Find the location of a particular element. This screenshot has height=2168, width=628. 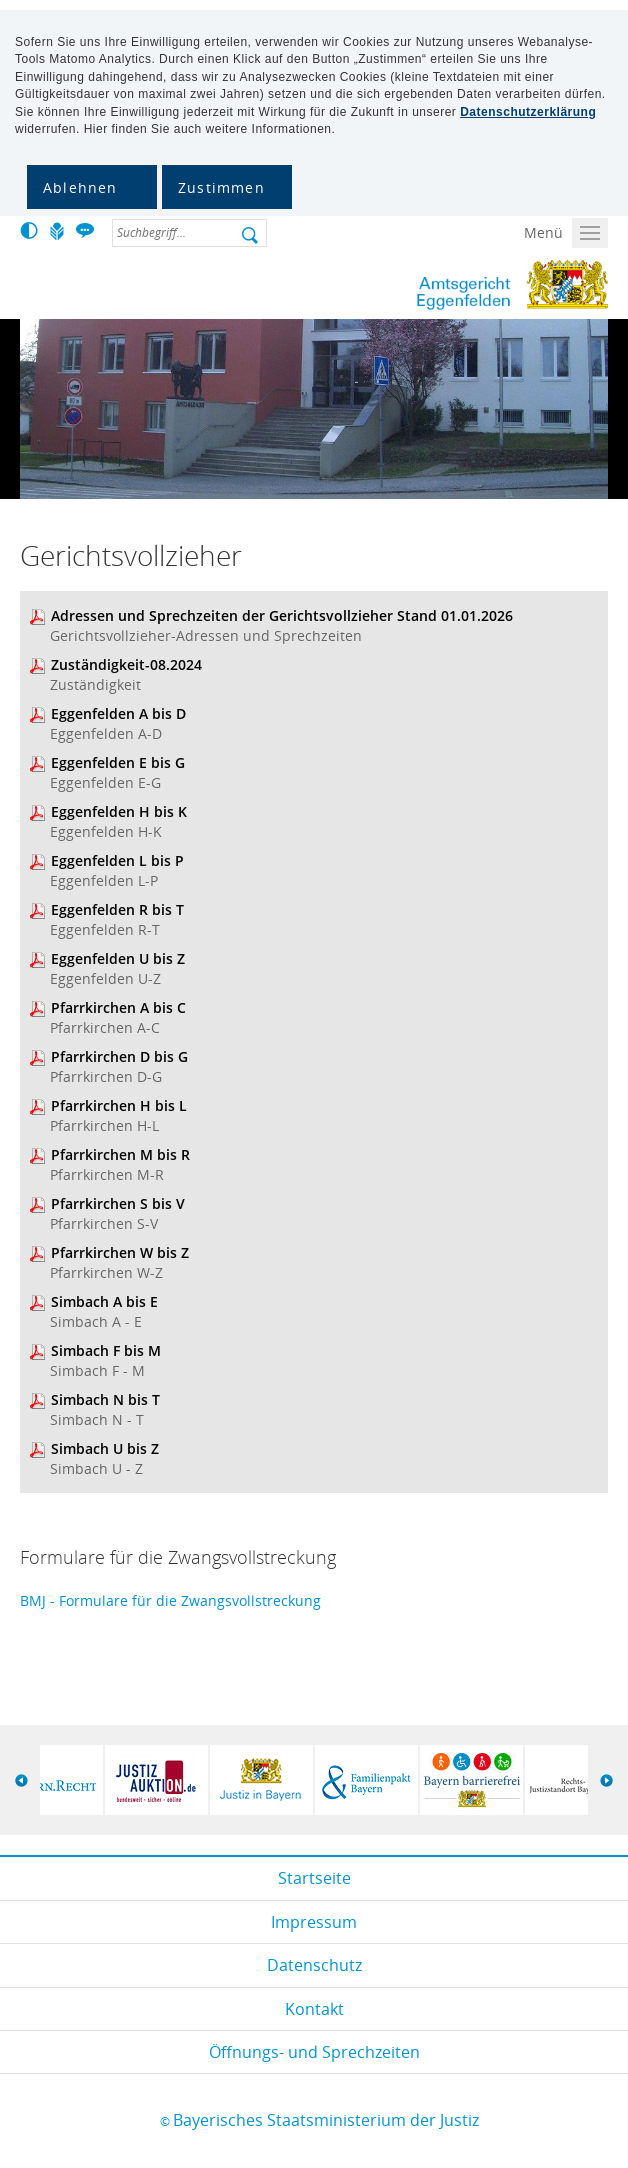

Kontakt is located at coordinates (314, 2009).